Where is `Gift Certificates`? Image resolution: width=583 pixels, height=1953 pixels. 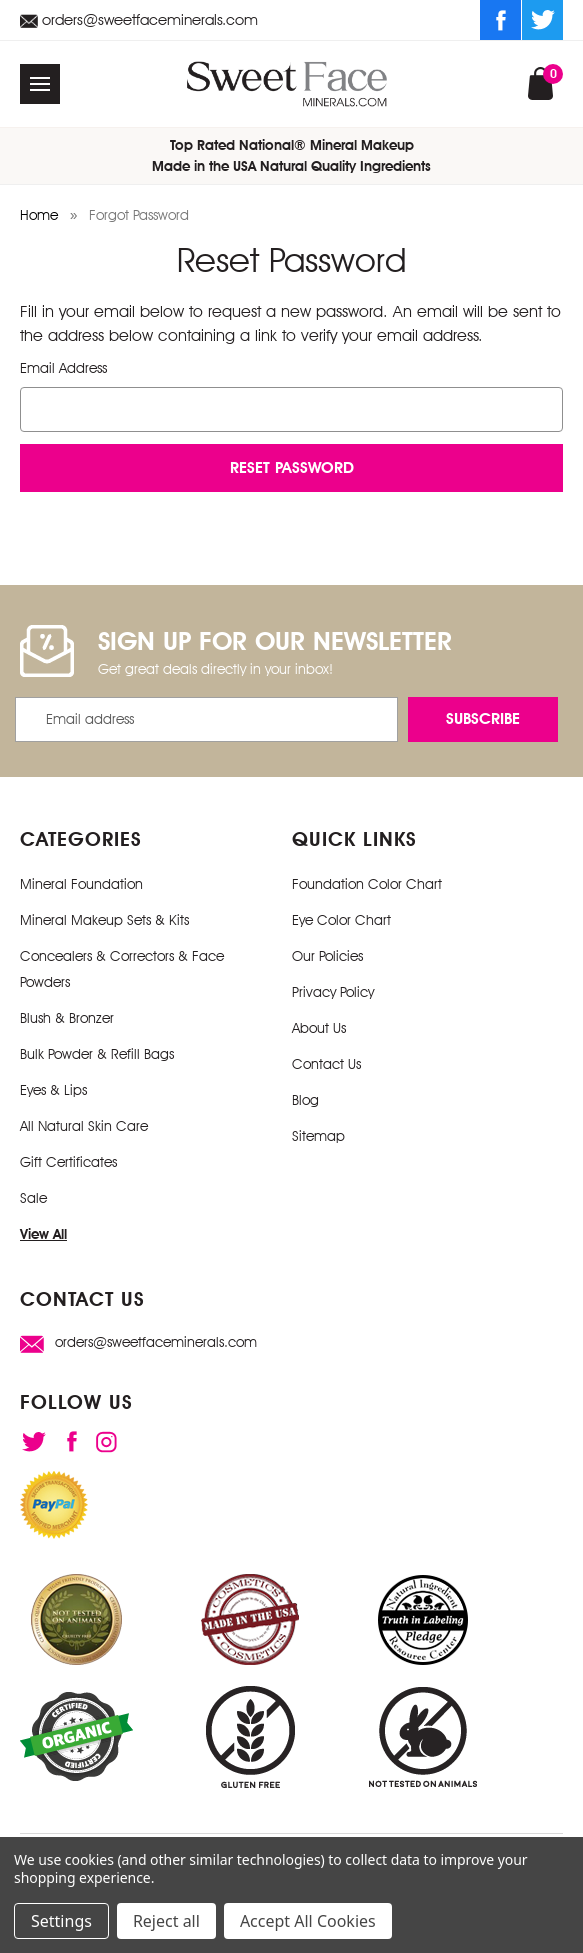
Gift Certificates is located at coordinates (68, 1162).